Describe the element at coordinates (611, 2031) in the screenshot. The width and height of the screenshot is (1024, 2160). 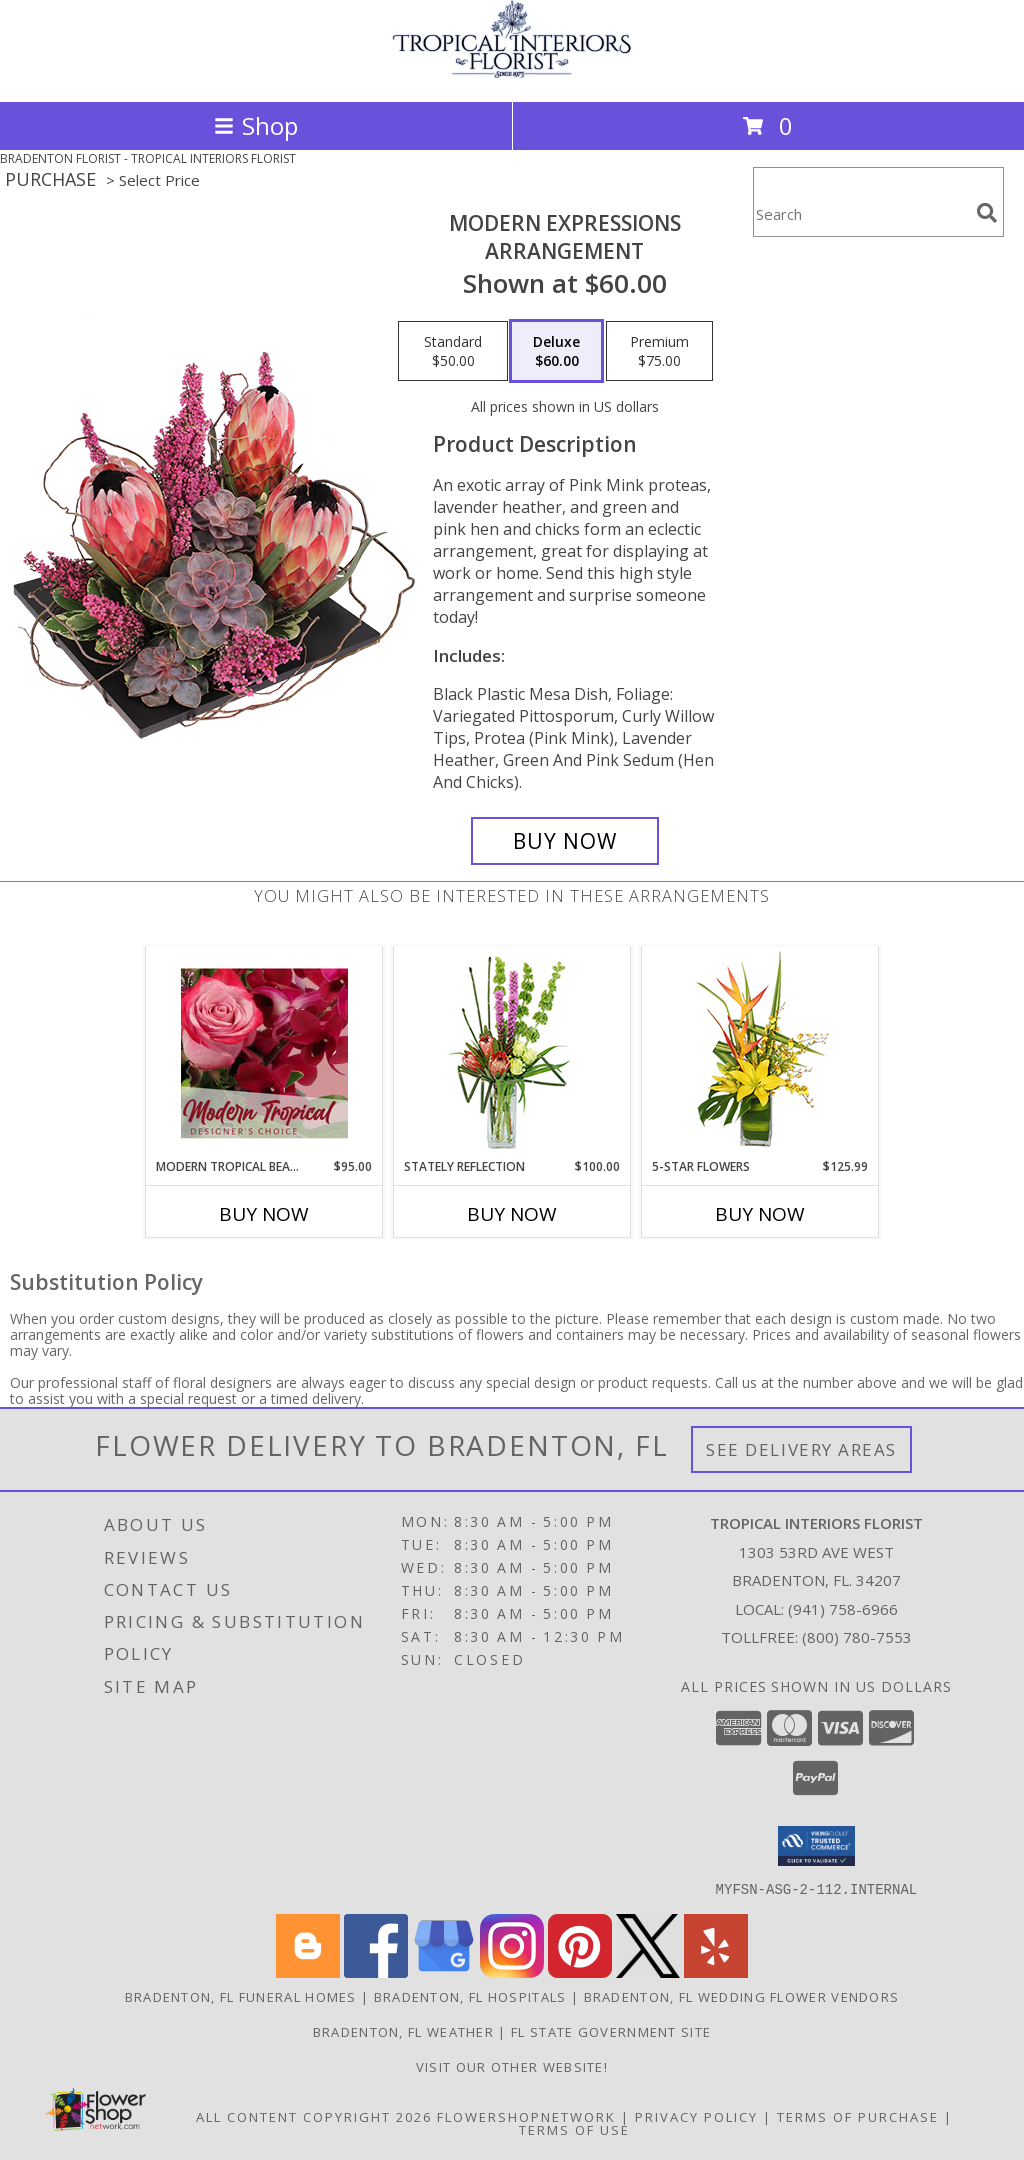
I see `FL State Government Site` at that location.